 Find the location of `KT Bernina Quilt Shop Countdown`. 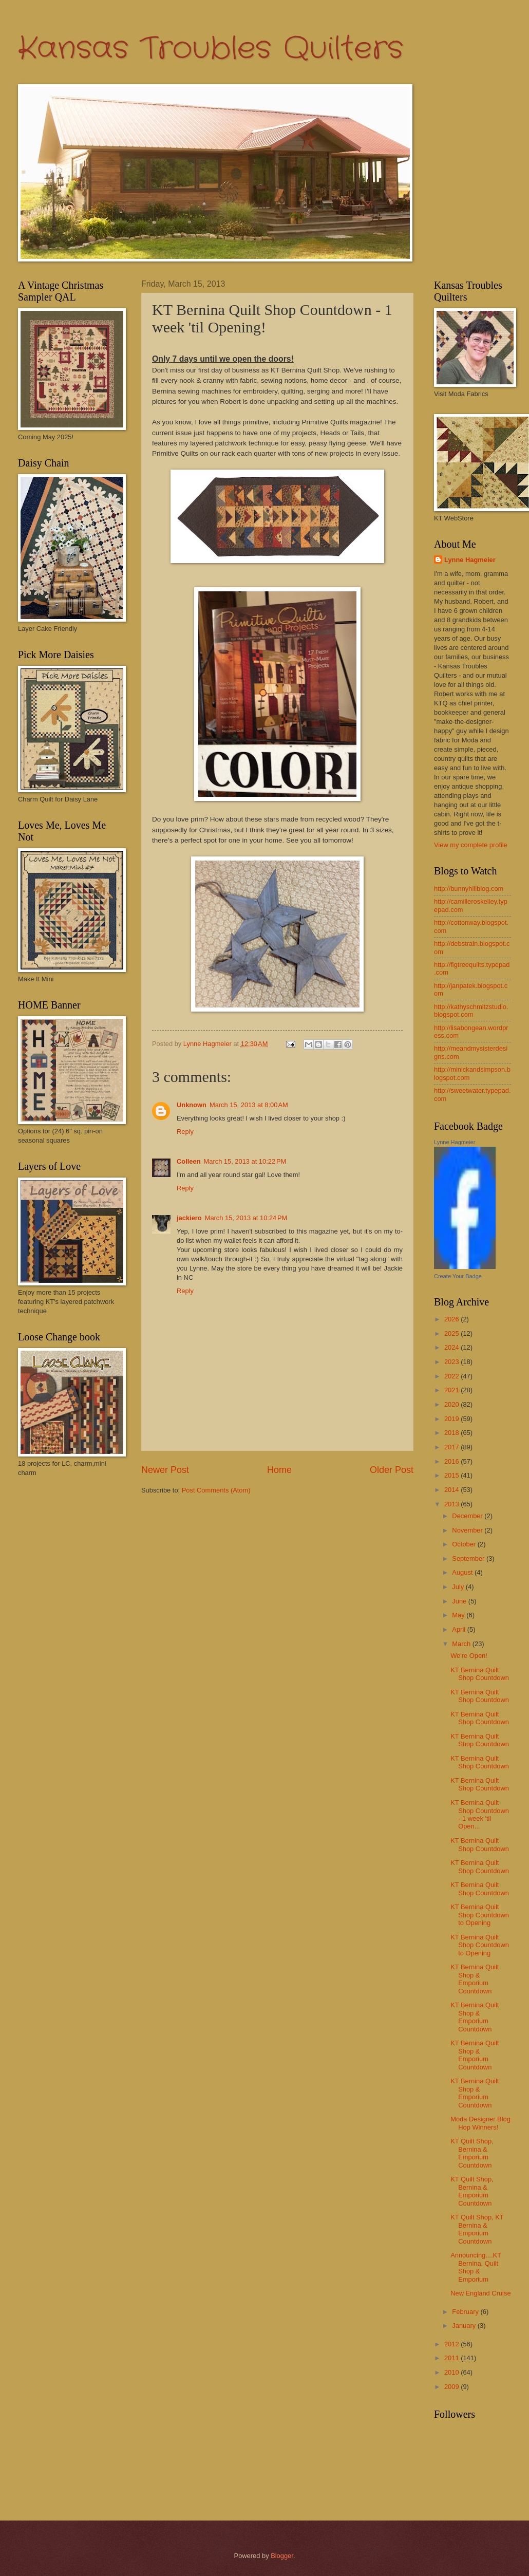

KT Bernina Quilt Shop Countdown is located at coordinates (479, 1674).